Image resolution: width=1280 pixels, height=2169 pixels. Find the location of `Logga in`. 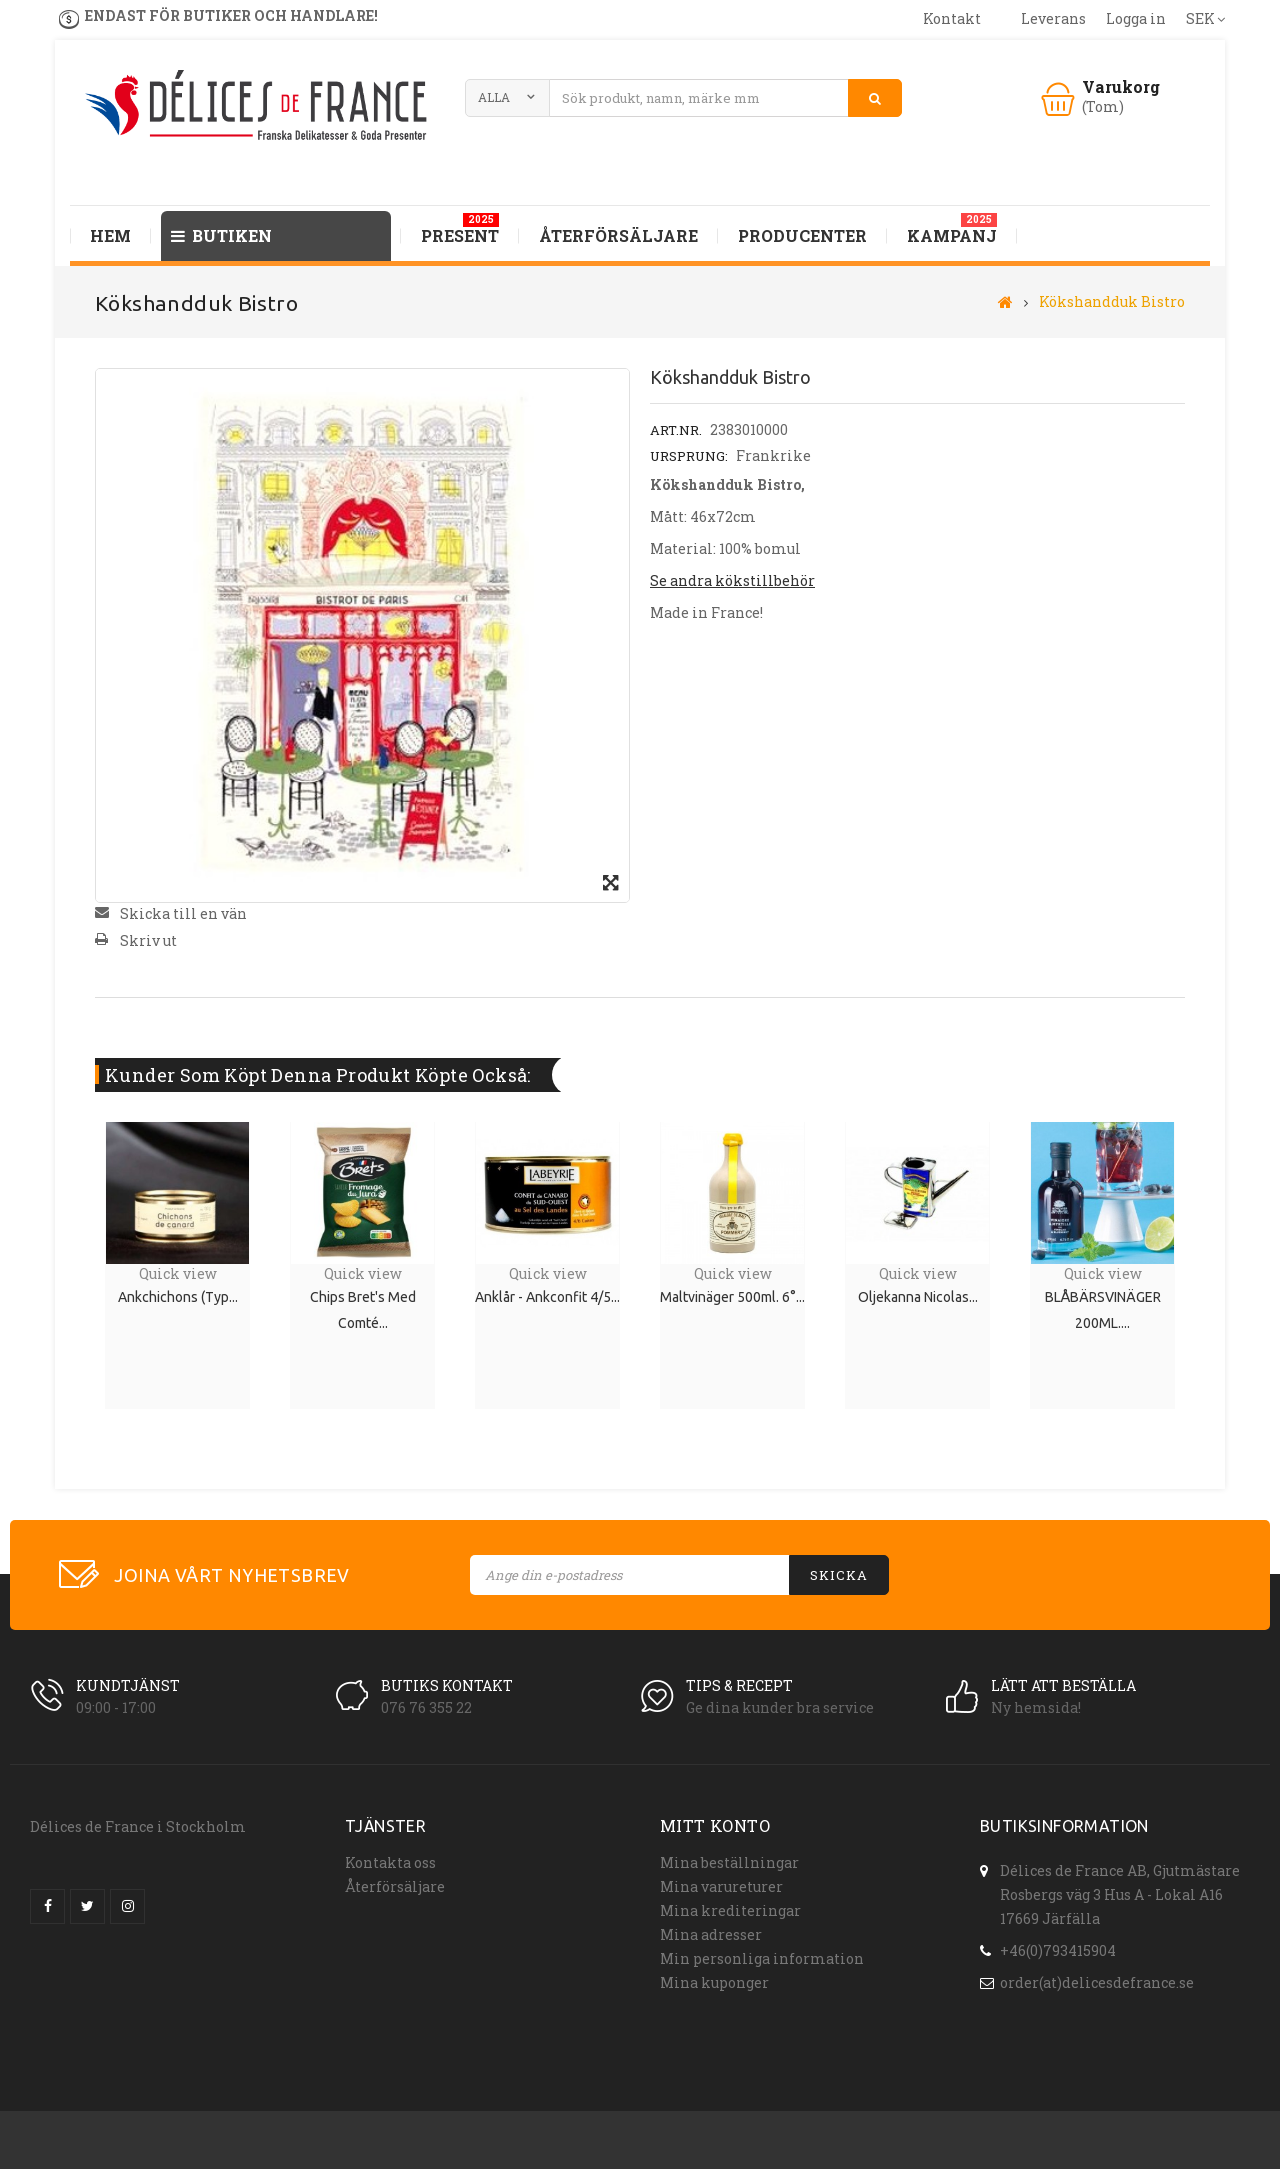

Logga in is located at coordinates (1136, 18).